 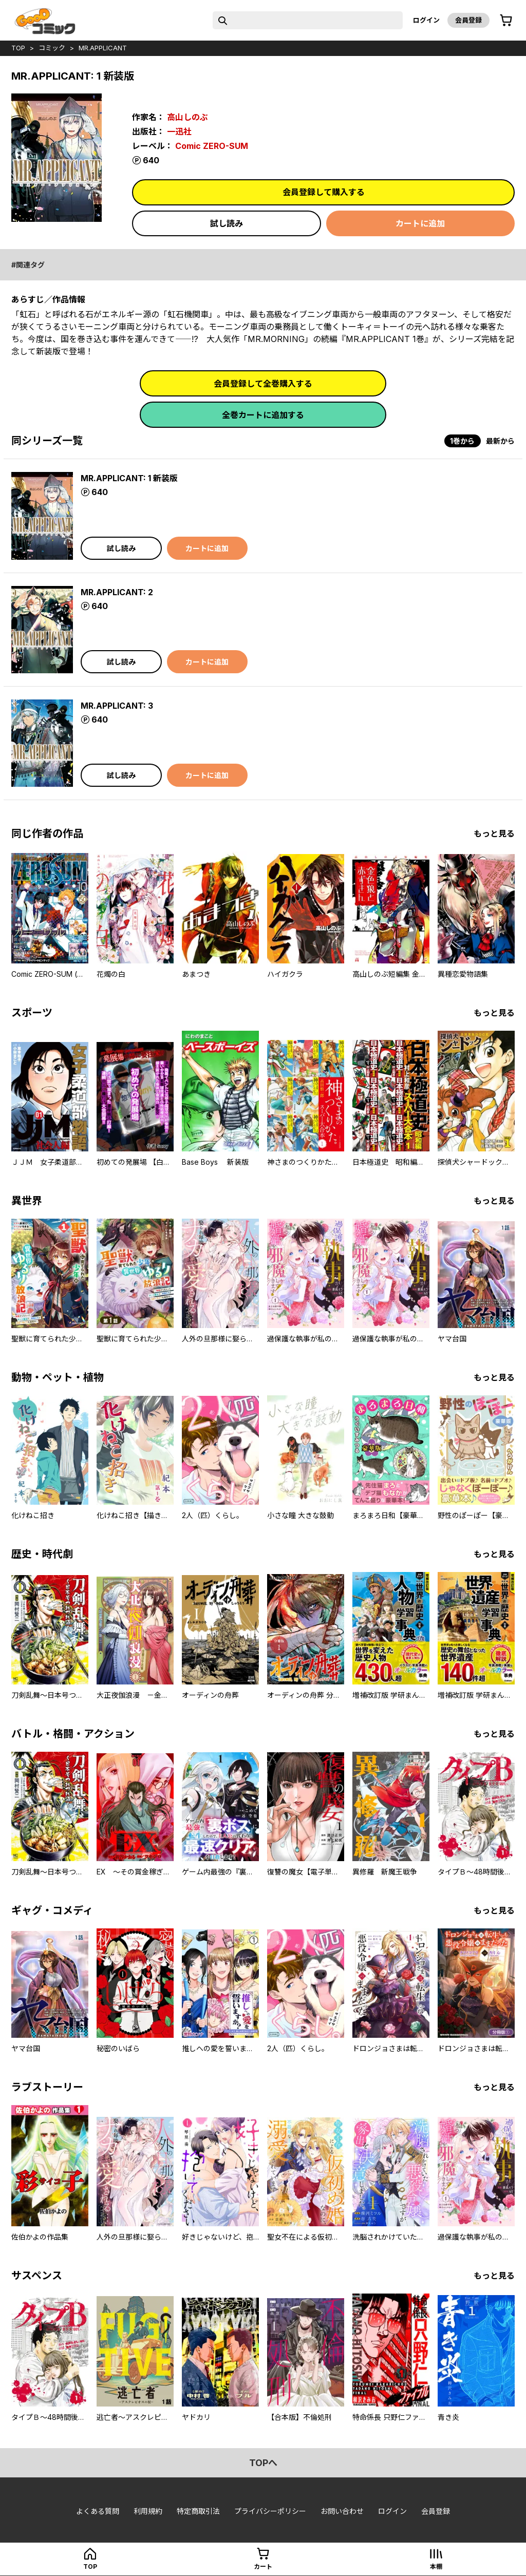 What do you see at coordinates (263, 383) in the screenshot?
I see `会員登録して全巻購入する` at bounding box center [263, 383].